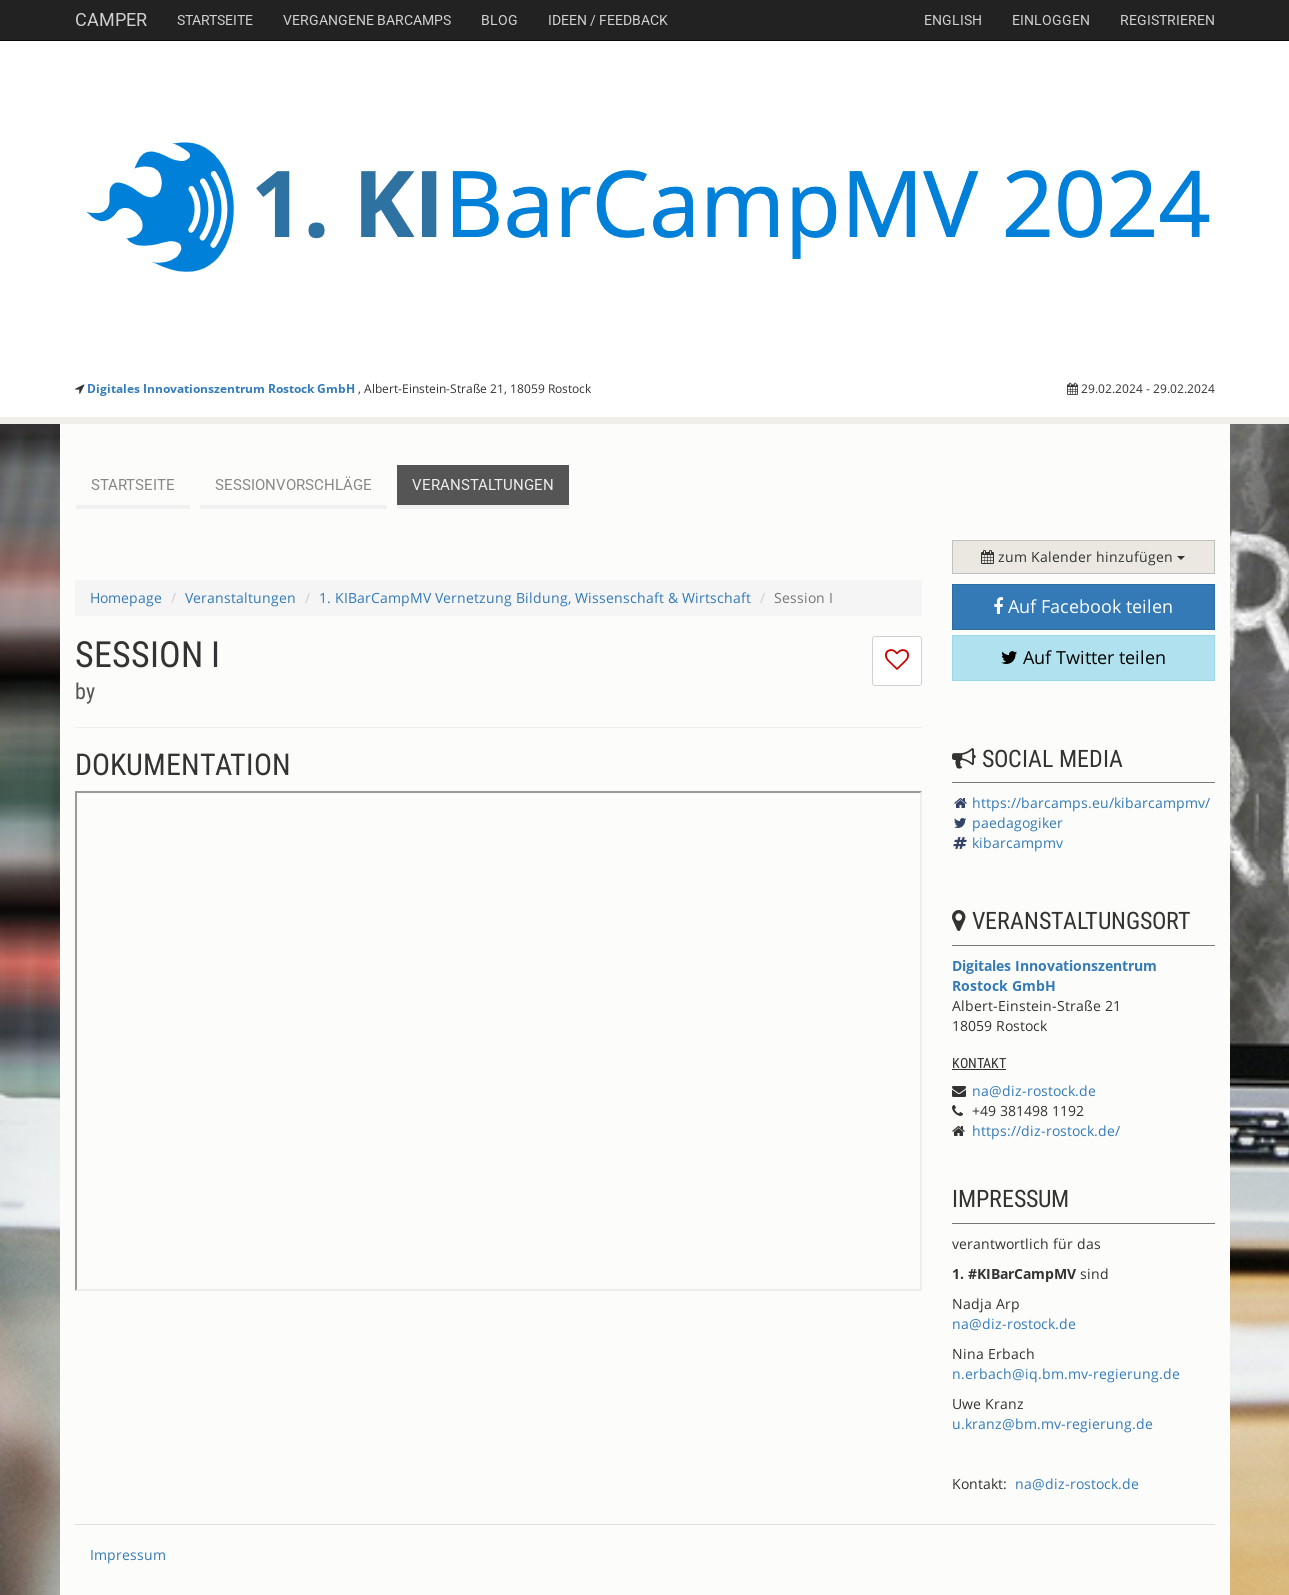  I want to click on kibarcampmv, so click(1017, 842).